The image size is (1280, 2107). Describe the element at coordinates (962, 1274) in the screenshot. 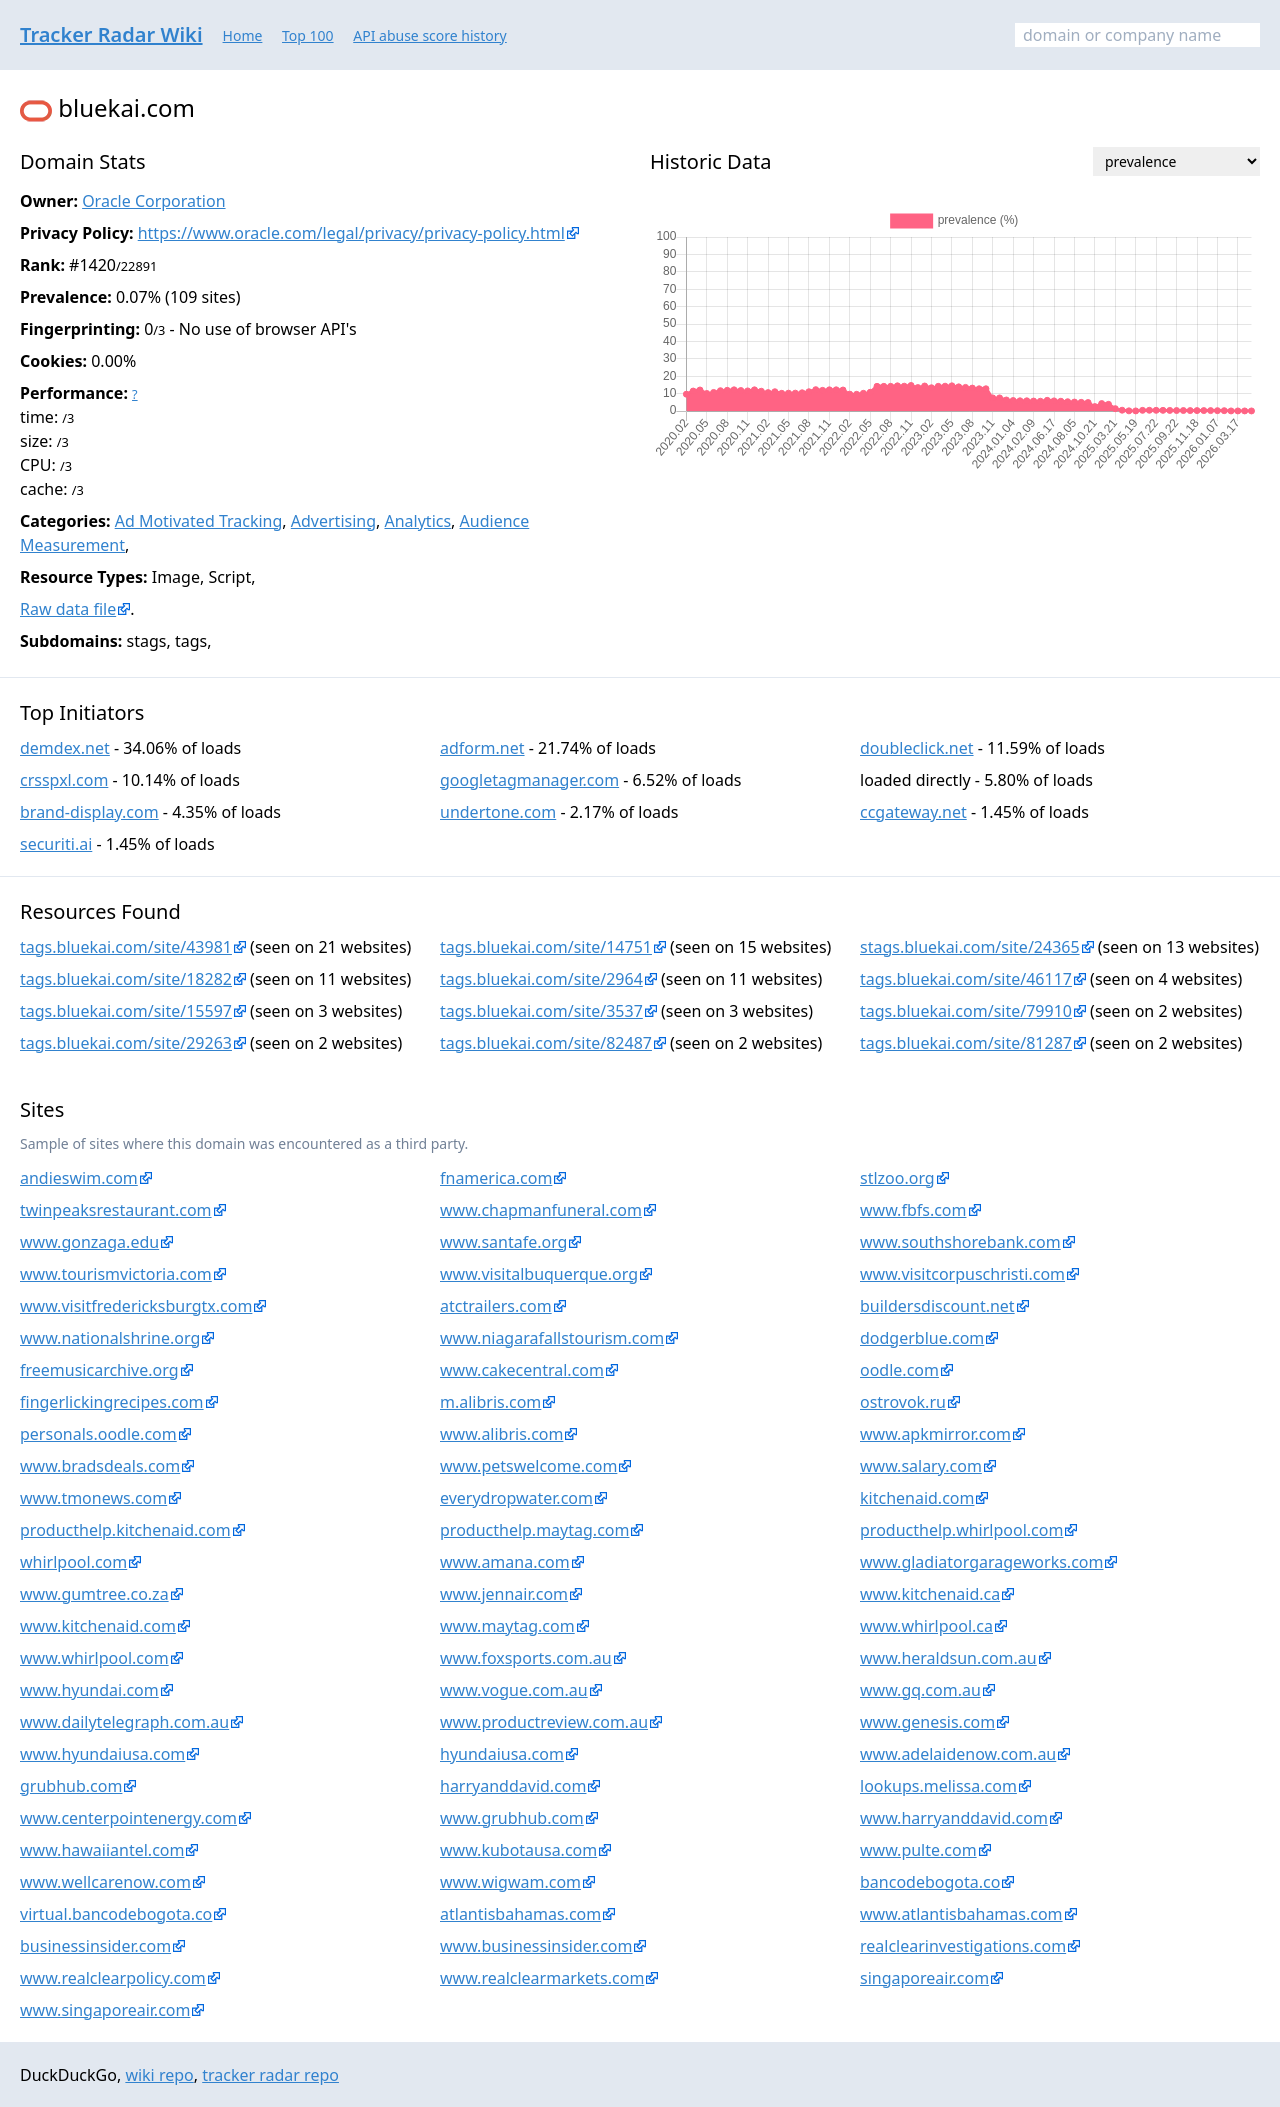

I see `www.visitcorpuschristi.com` at that location.